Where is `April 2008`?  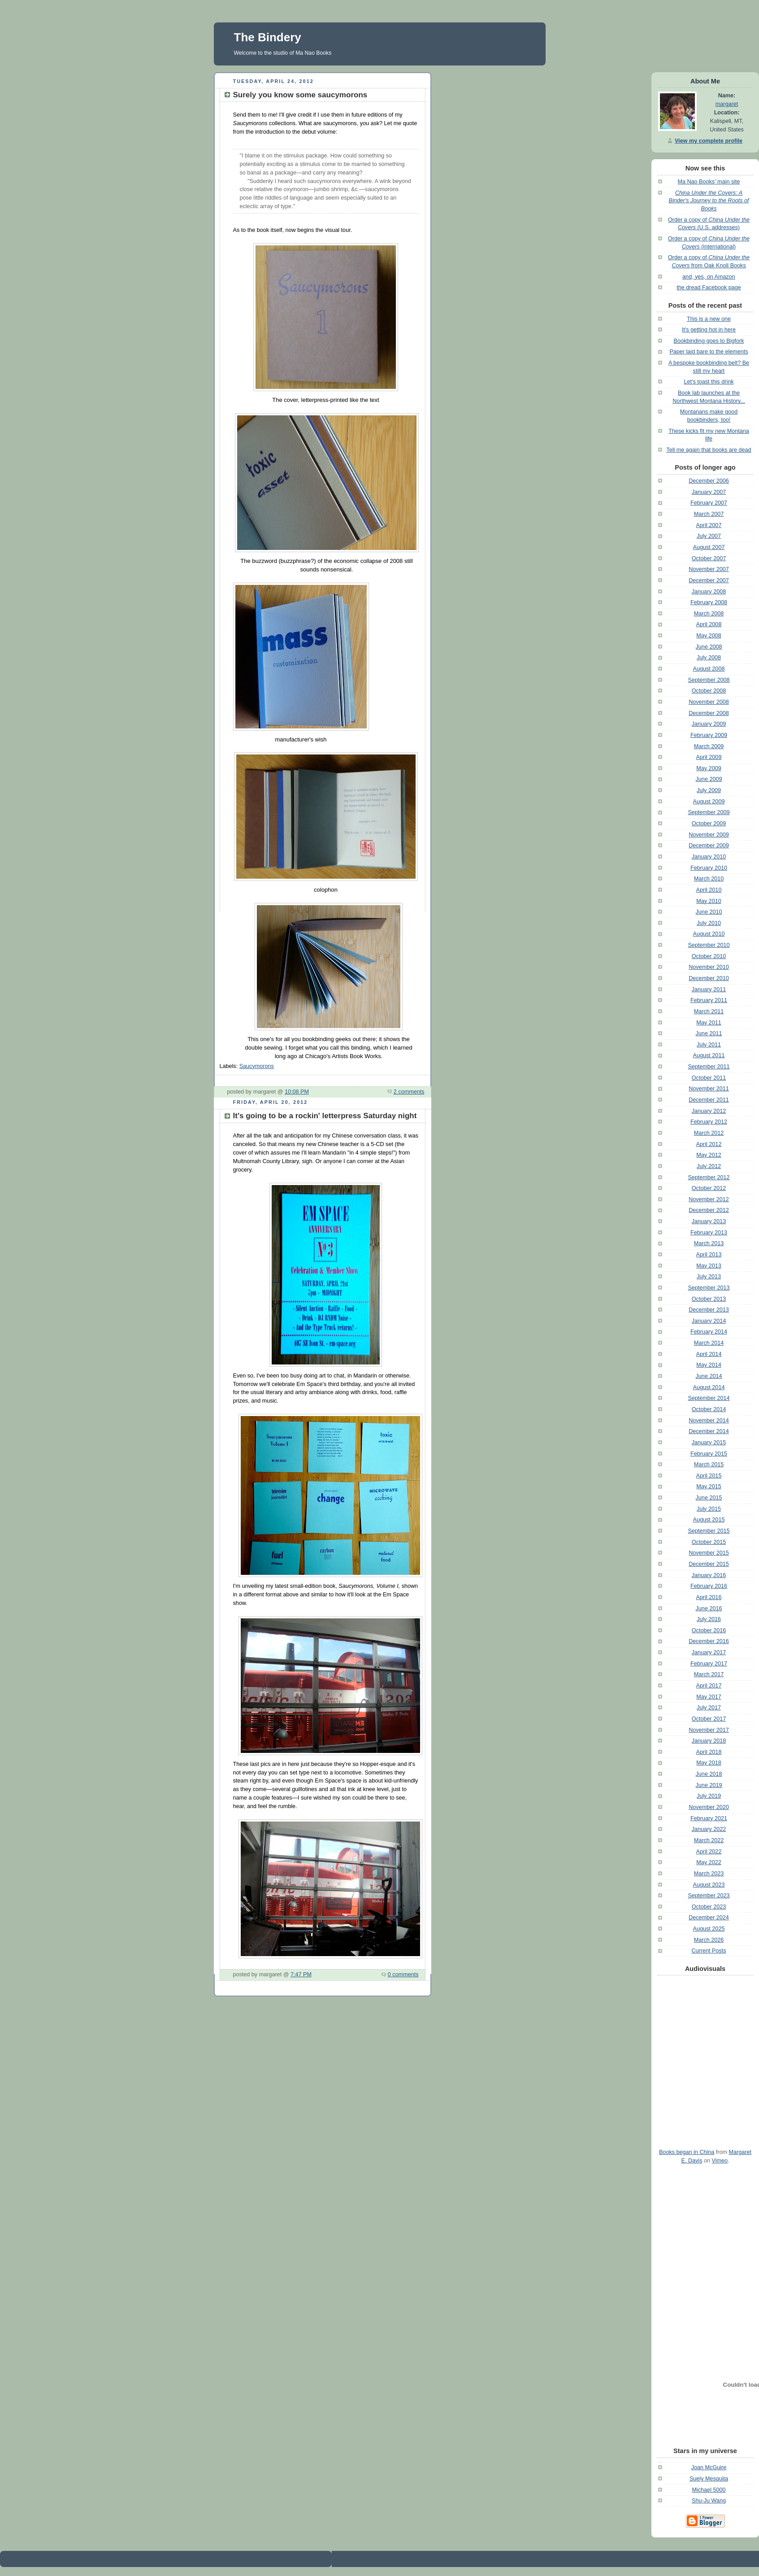 April 2008 is located at coordinates (709, 624).